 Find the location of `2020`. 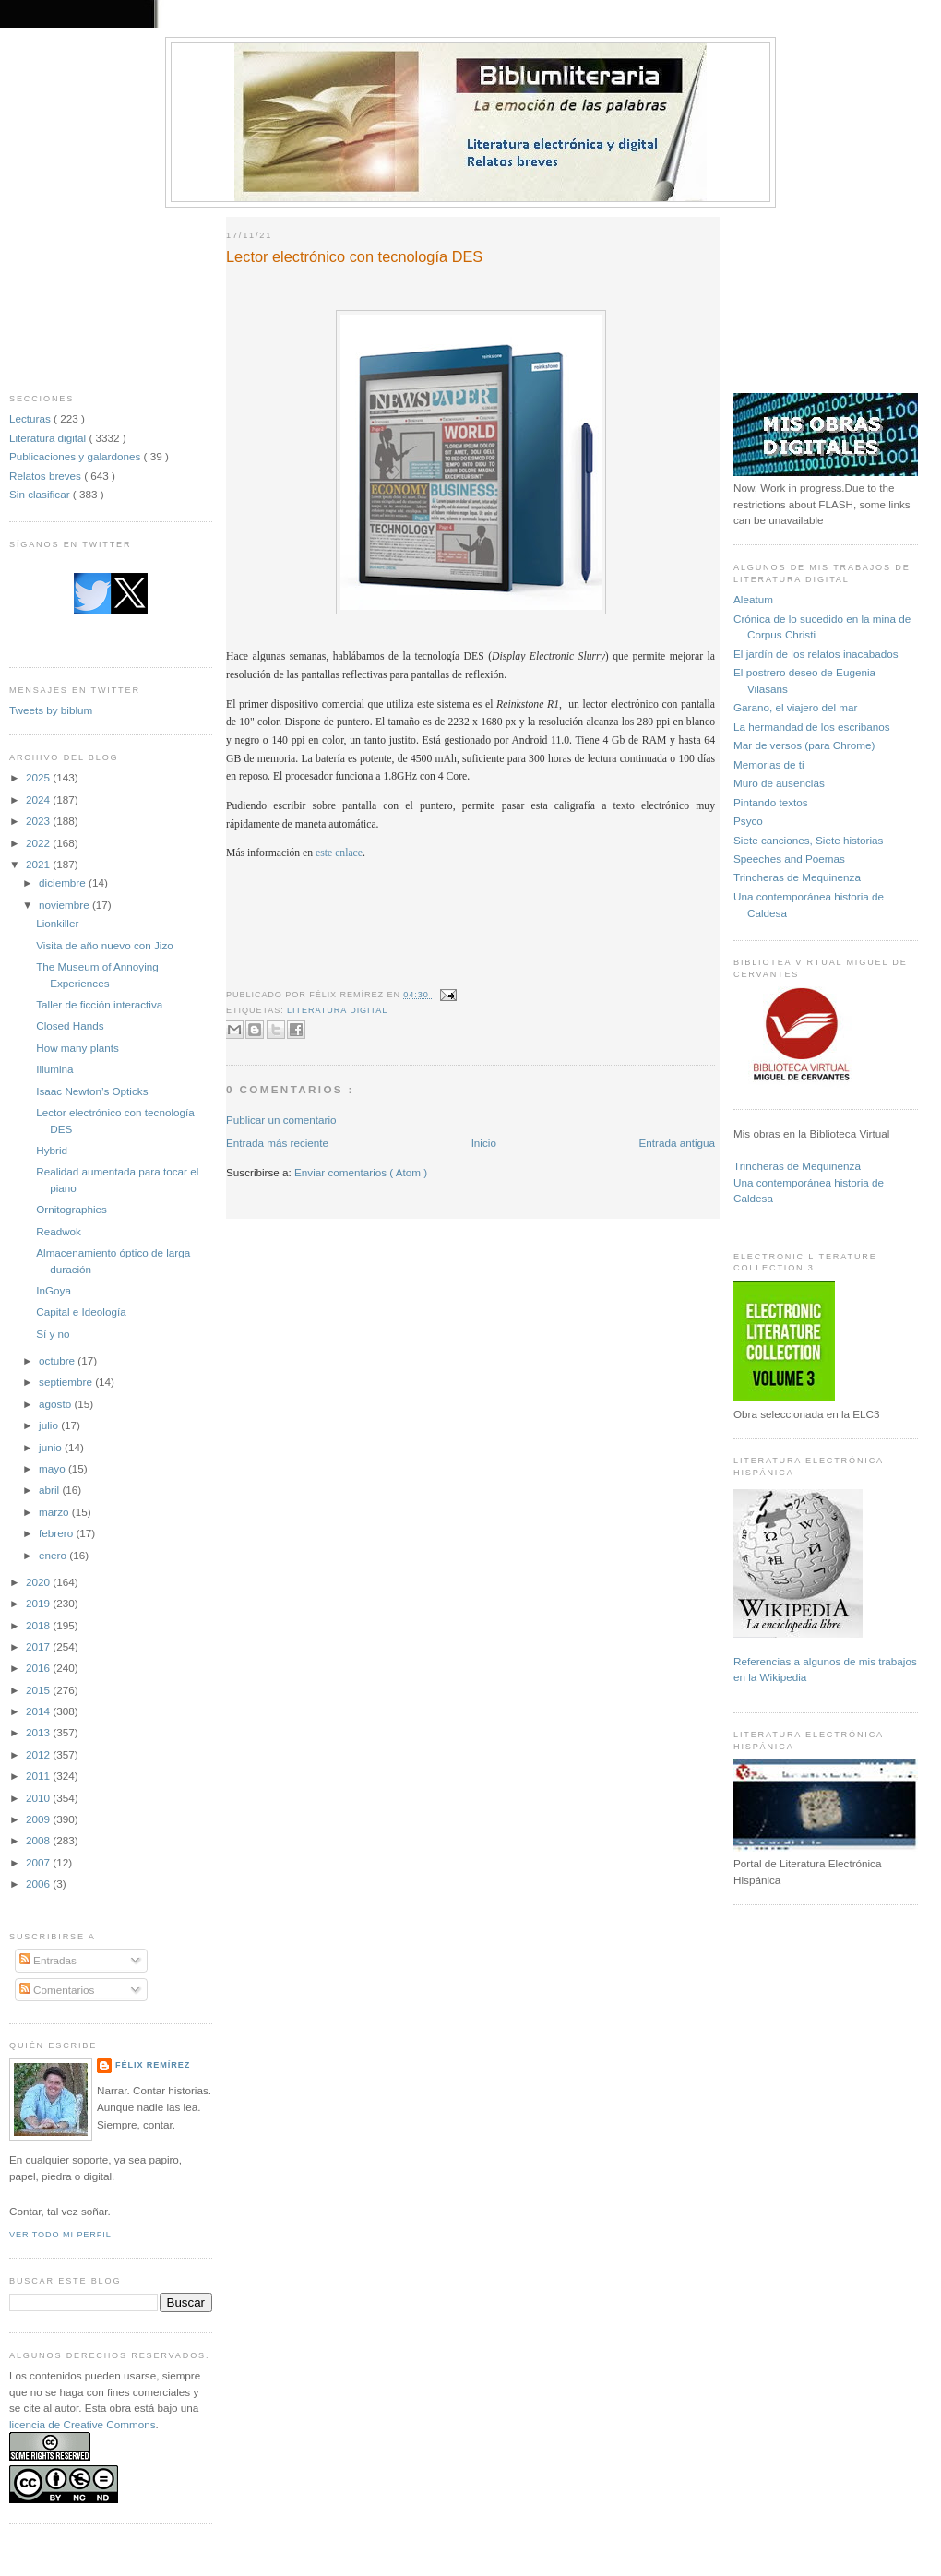

2020 is located at coordinates (39, 1582).